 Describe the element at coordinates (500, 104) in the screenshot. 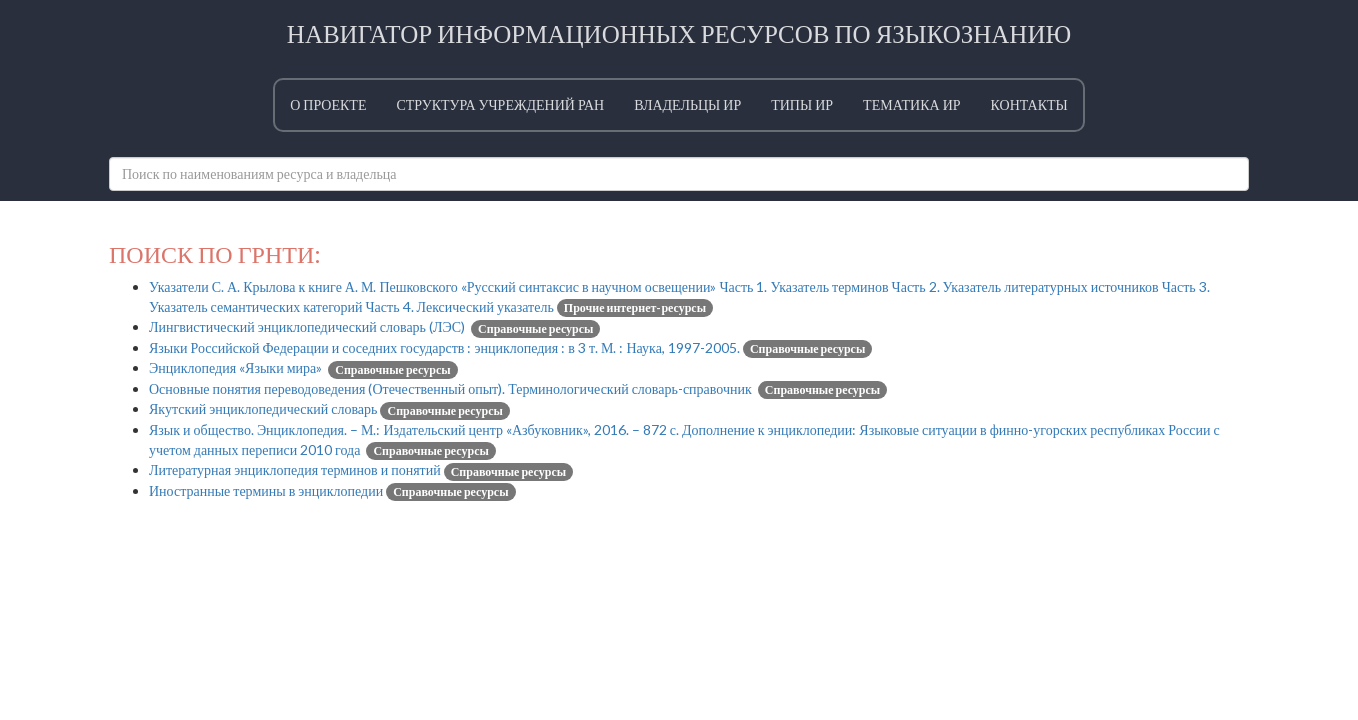

I see `Структура учреждений РАН` at that location.